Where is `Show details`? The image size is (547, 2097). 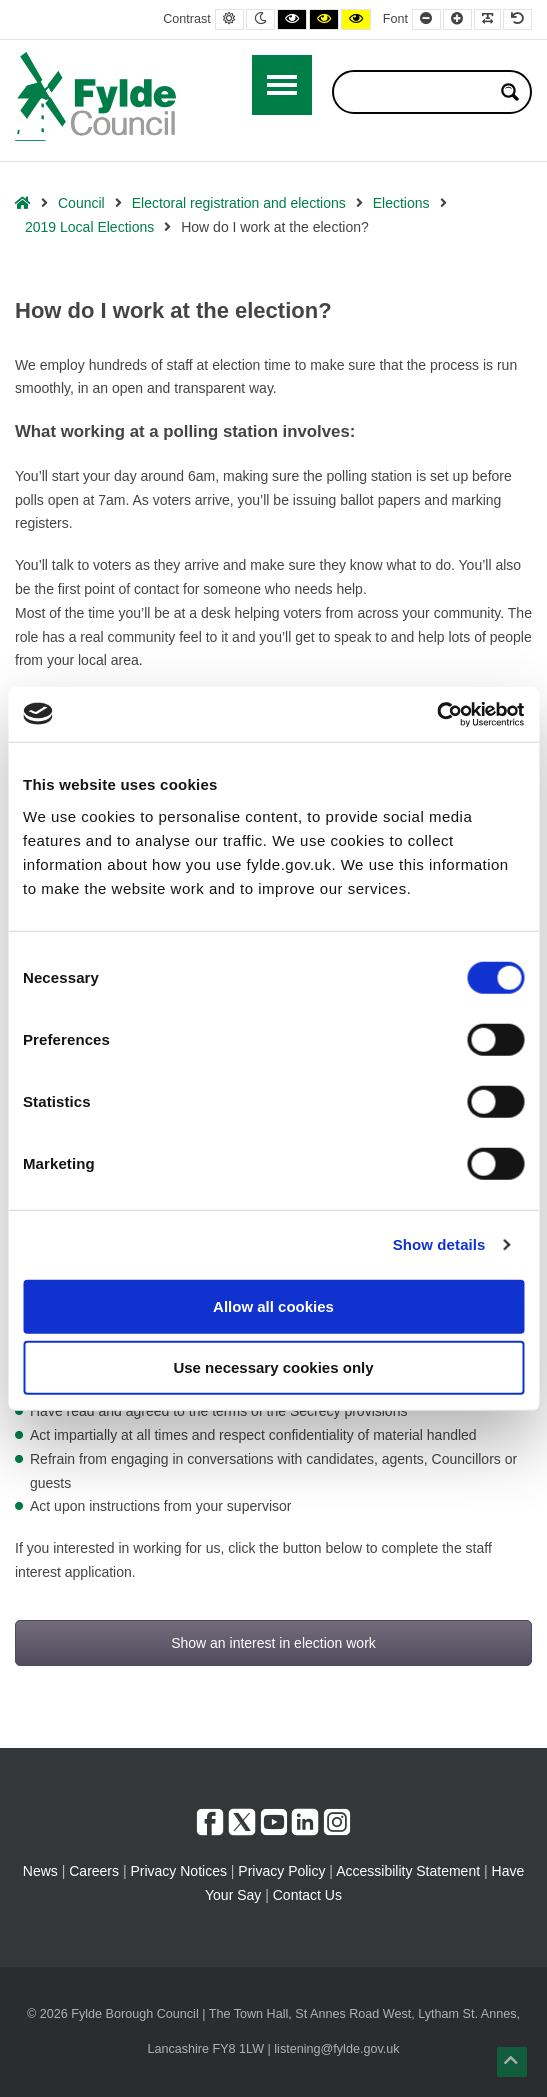 Show details is located at coordinates (439, 1244).